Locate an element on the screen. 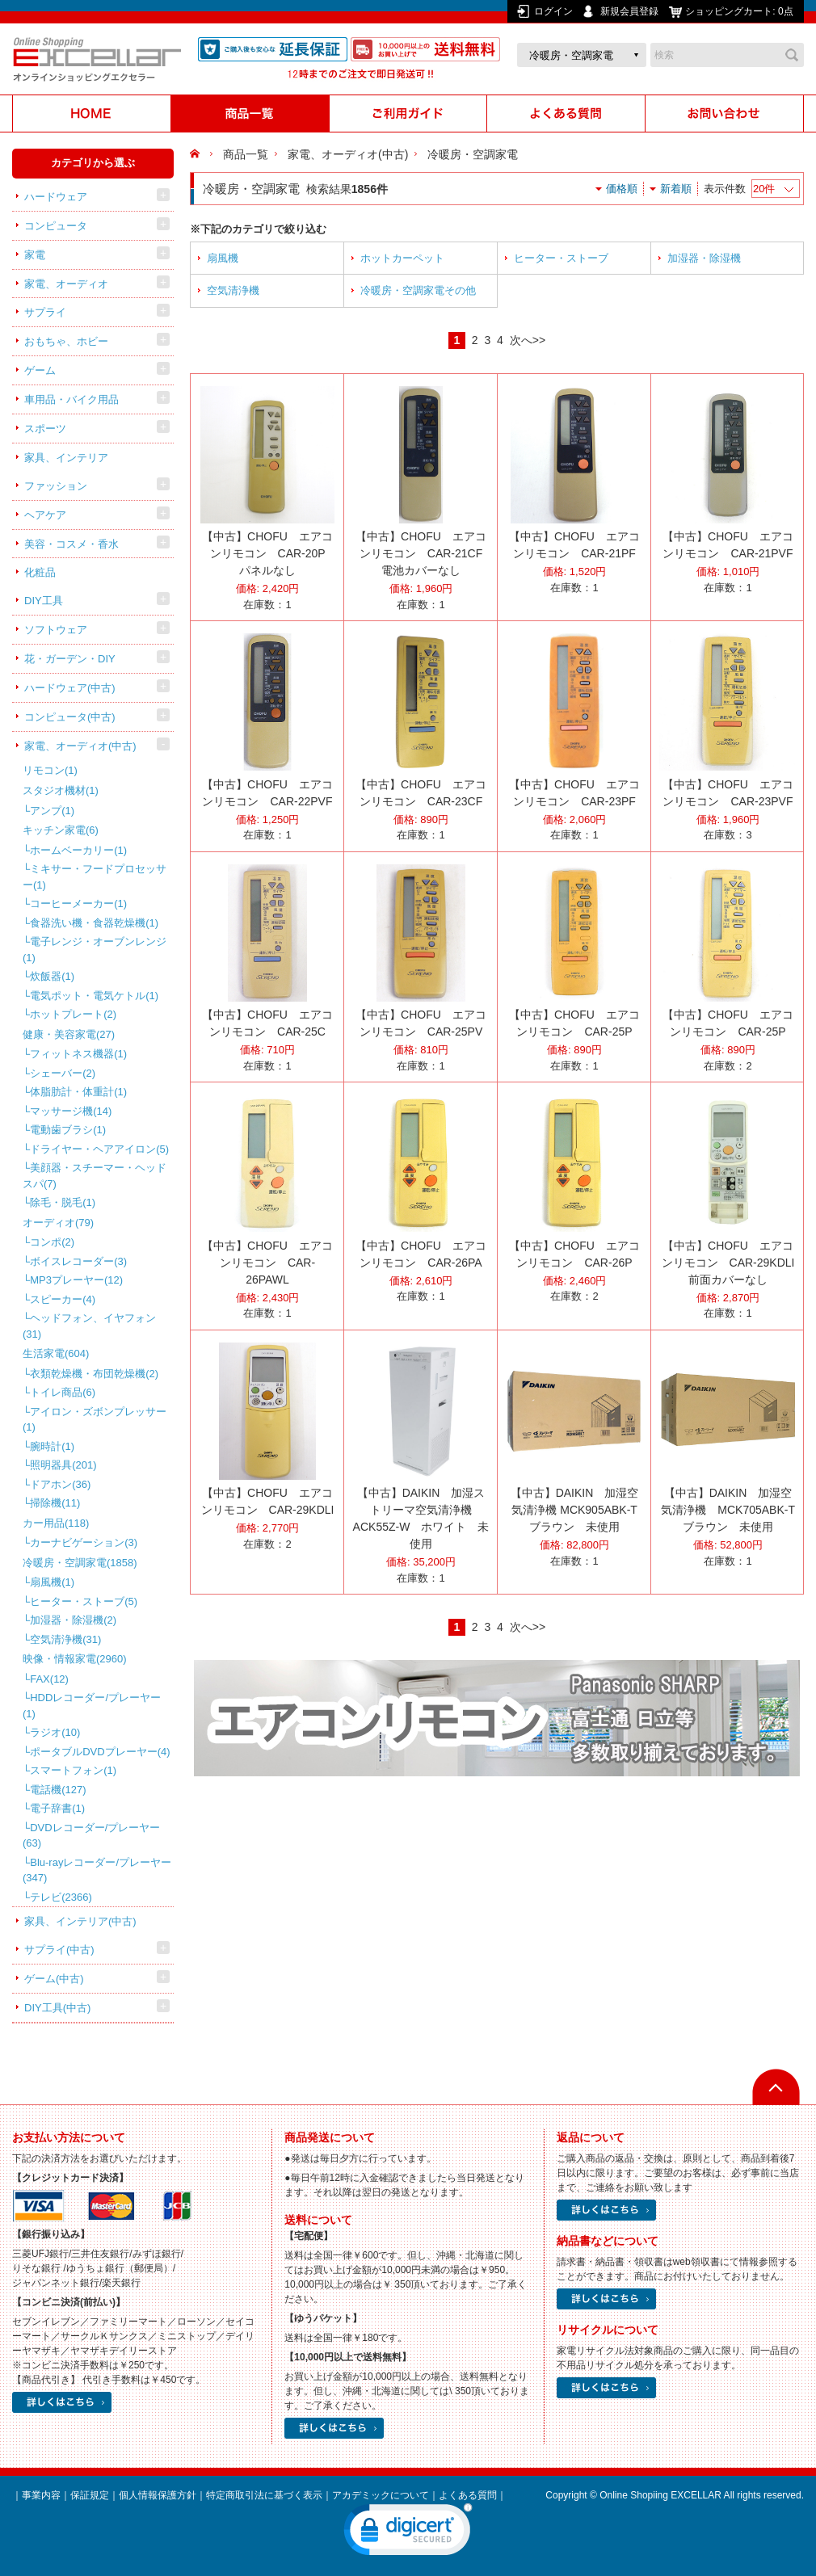 Image resolution: width=816 pixels, height=2576 pixels. FAX is located at coordinates (49, 1679).